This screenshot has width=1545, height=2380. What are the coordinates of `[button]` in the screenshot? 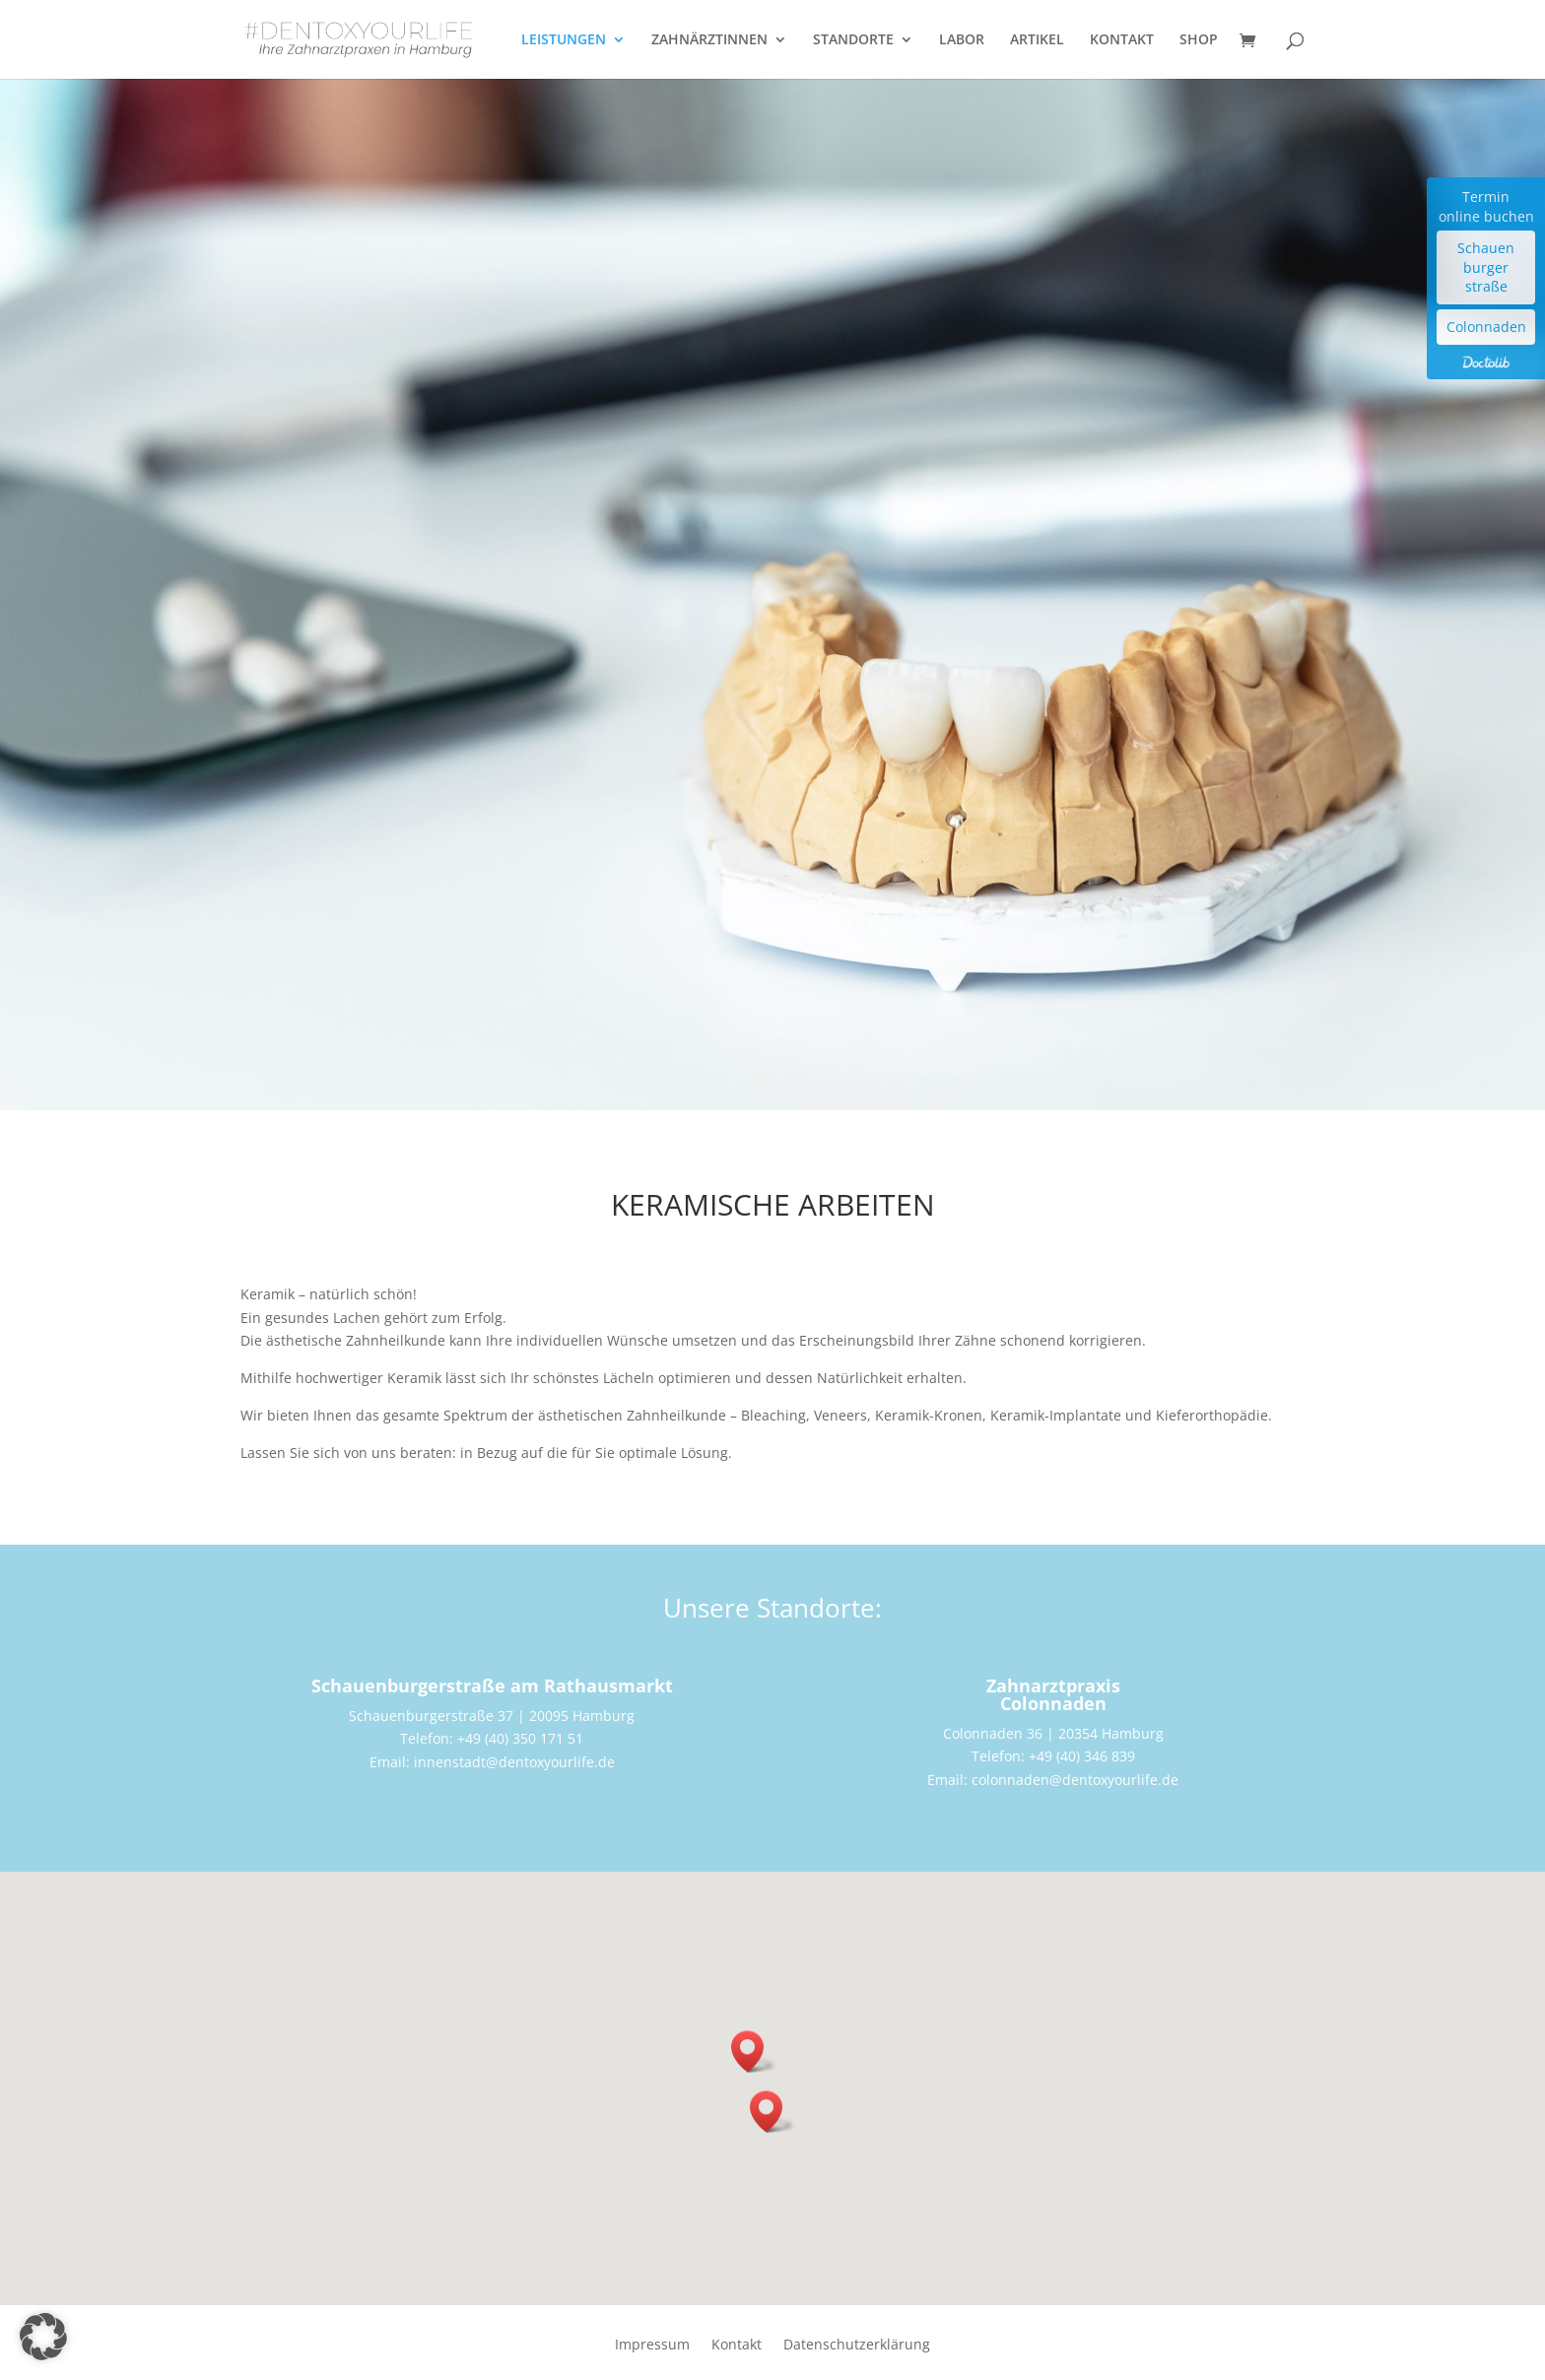 It's located at (772, 2111).